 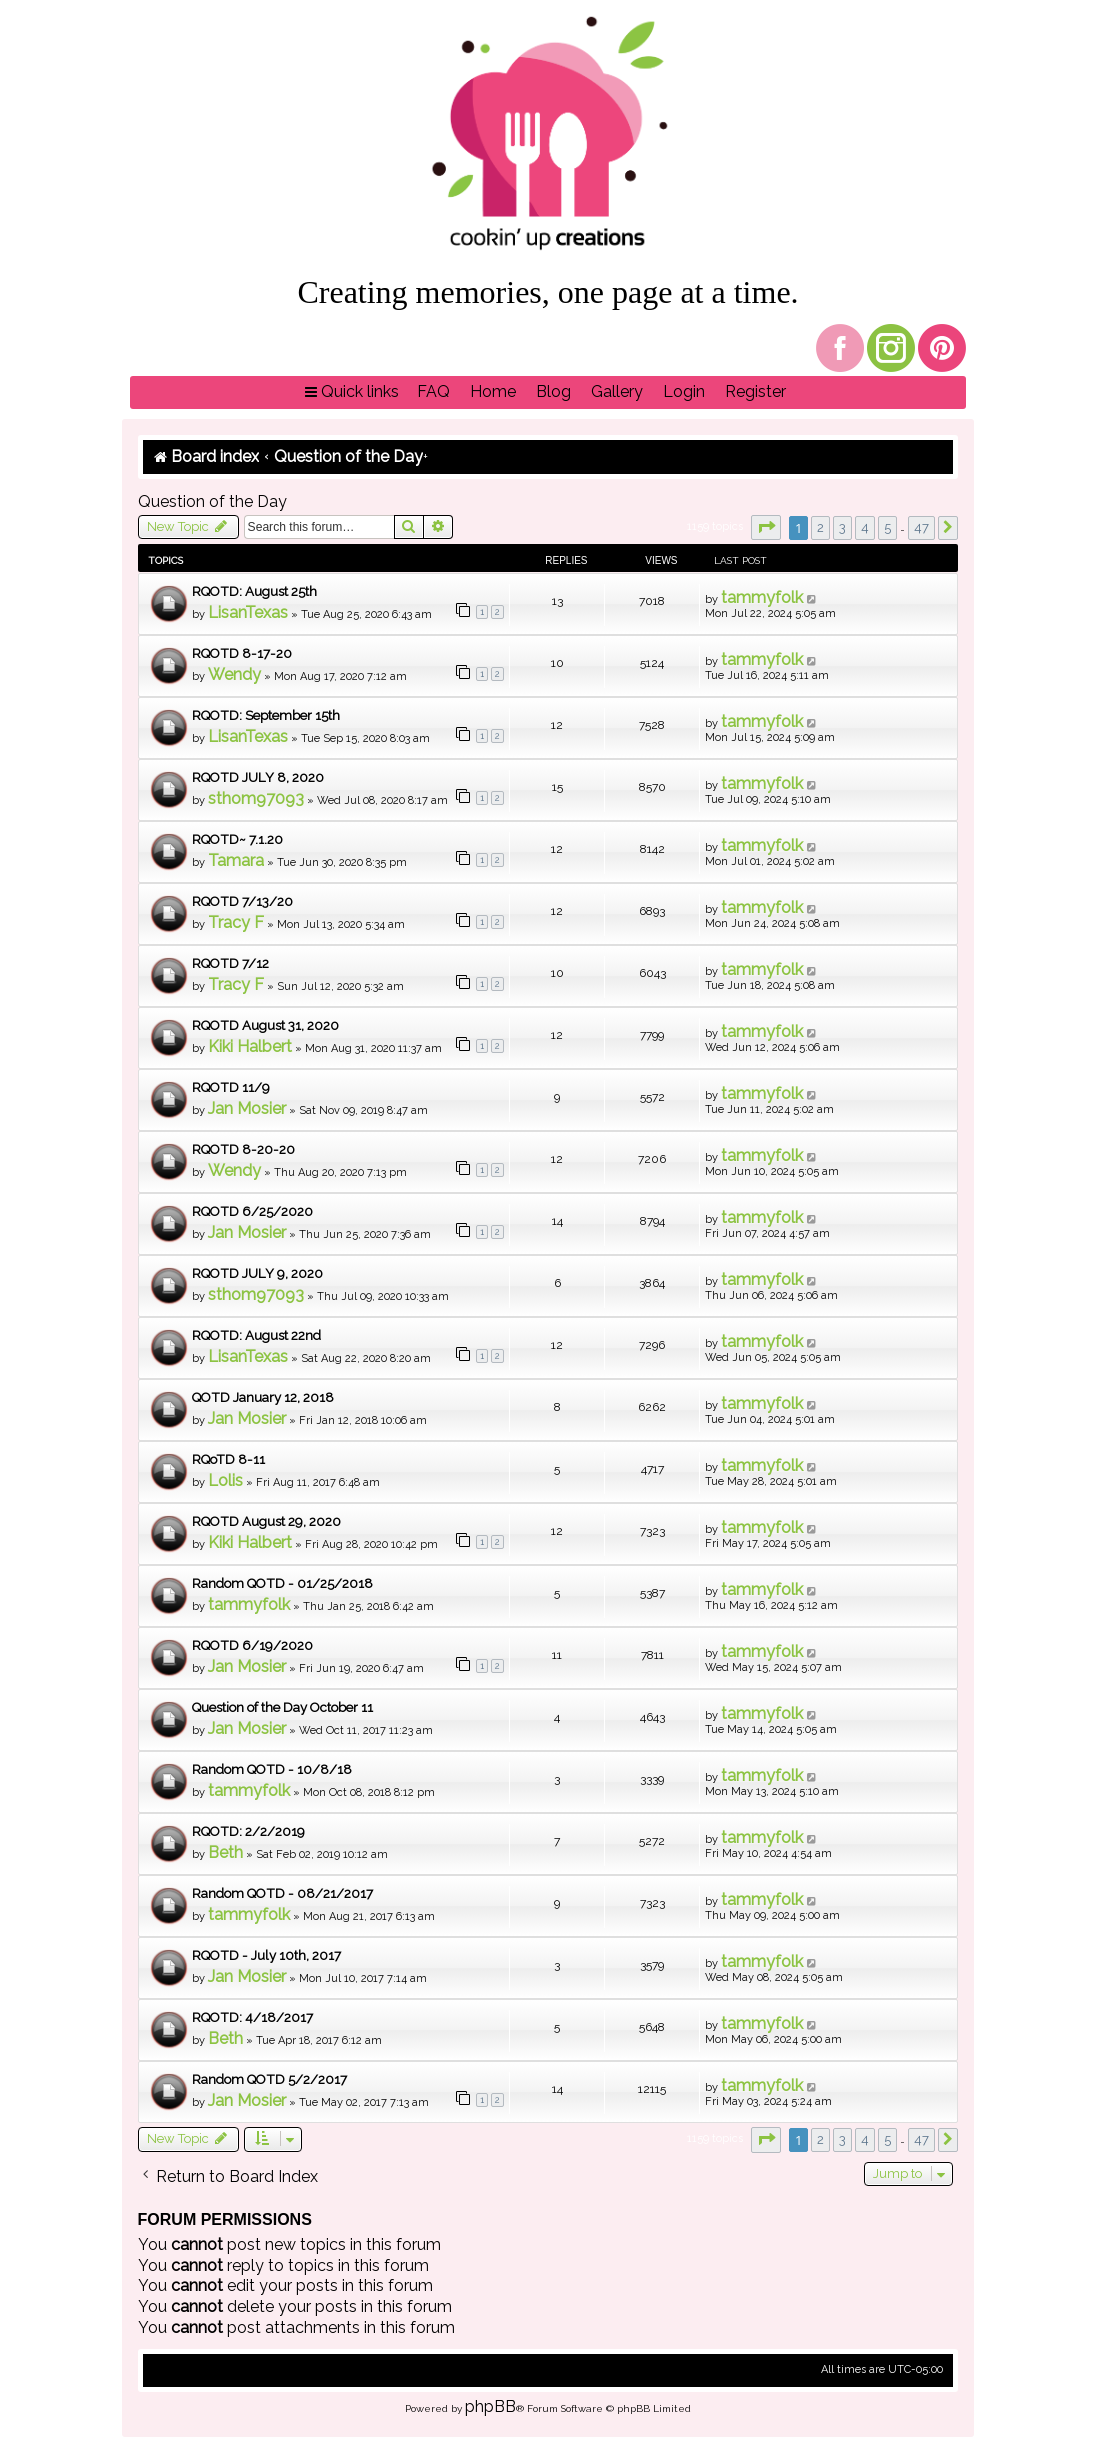 I want to click on Random QOTD - 01/25/2018, so click(x=282, y=1583).